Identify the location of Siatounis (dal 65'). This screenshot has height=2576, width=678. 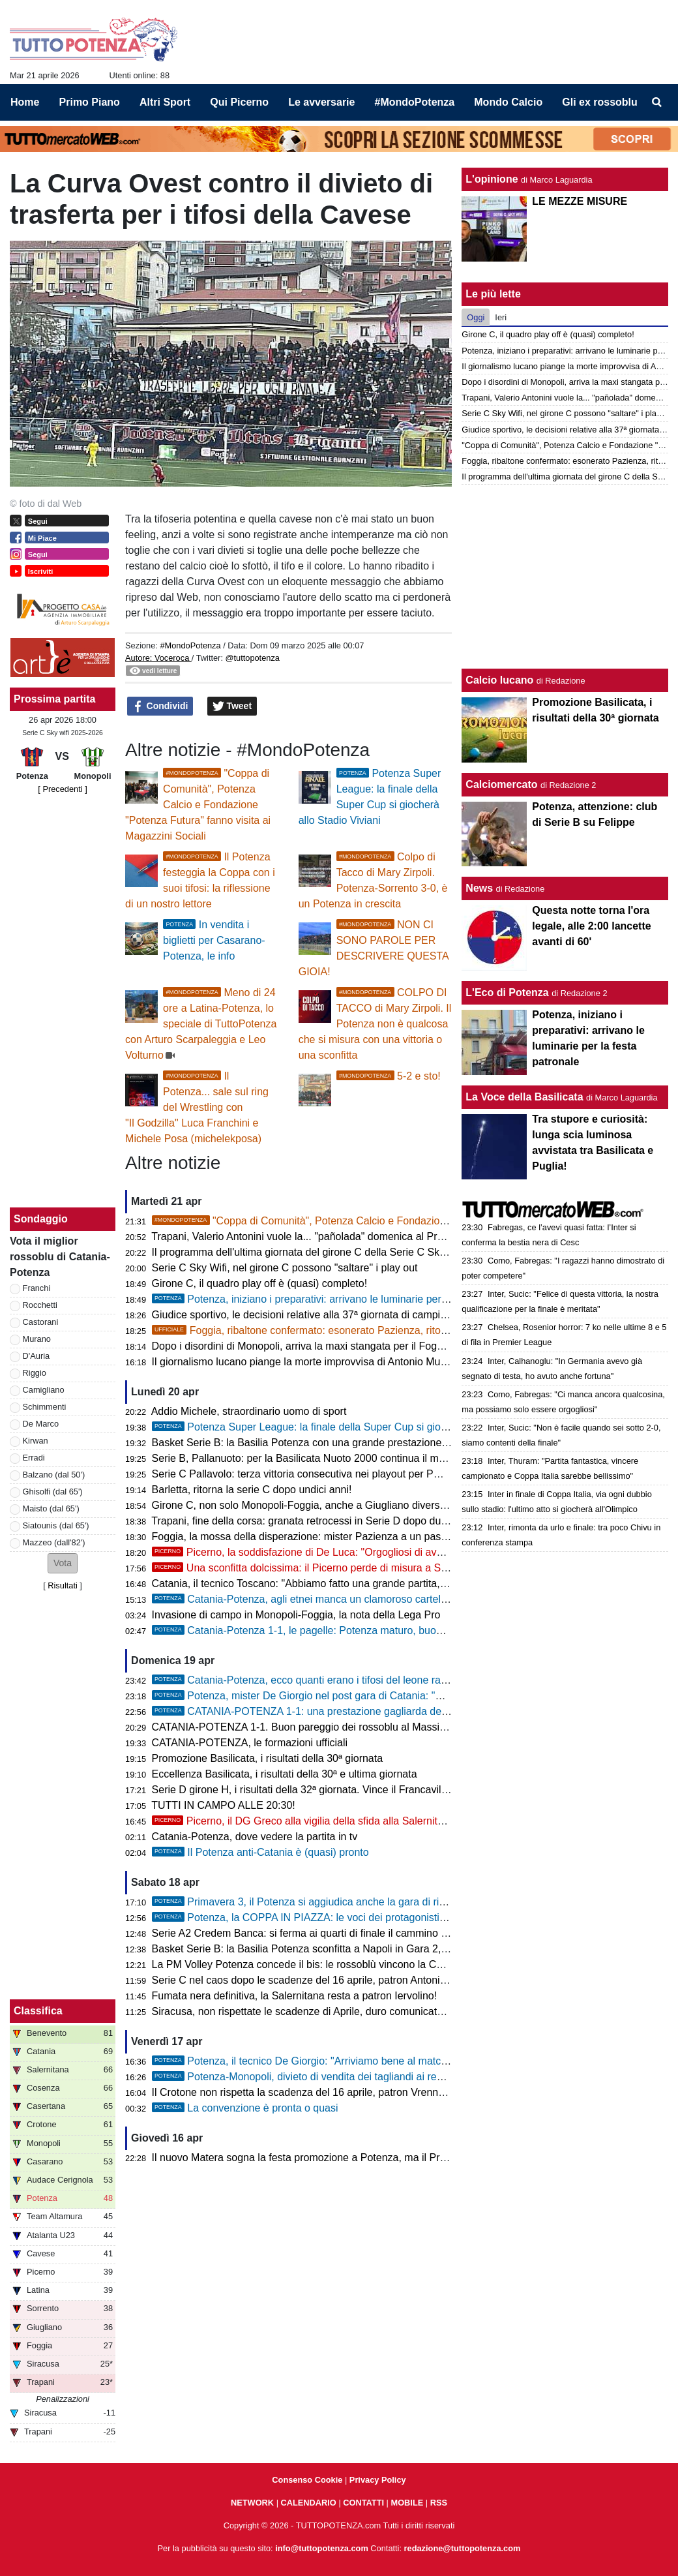
(56, 1525).